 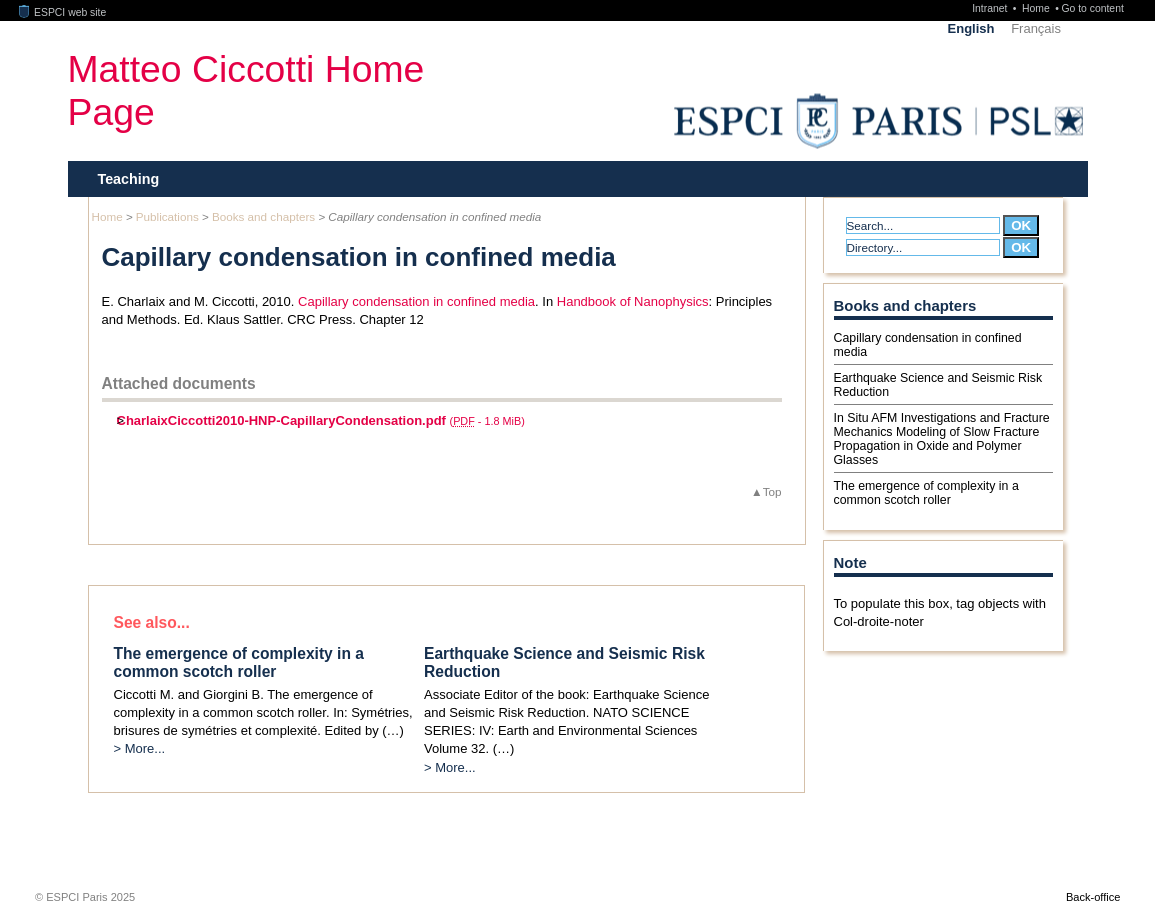 What do you see at coordinates (1093, 897) in the screenshot?
I see `Back-office` at bounding box center [1093, 897].